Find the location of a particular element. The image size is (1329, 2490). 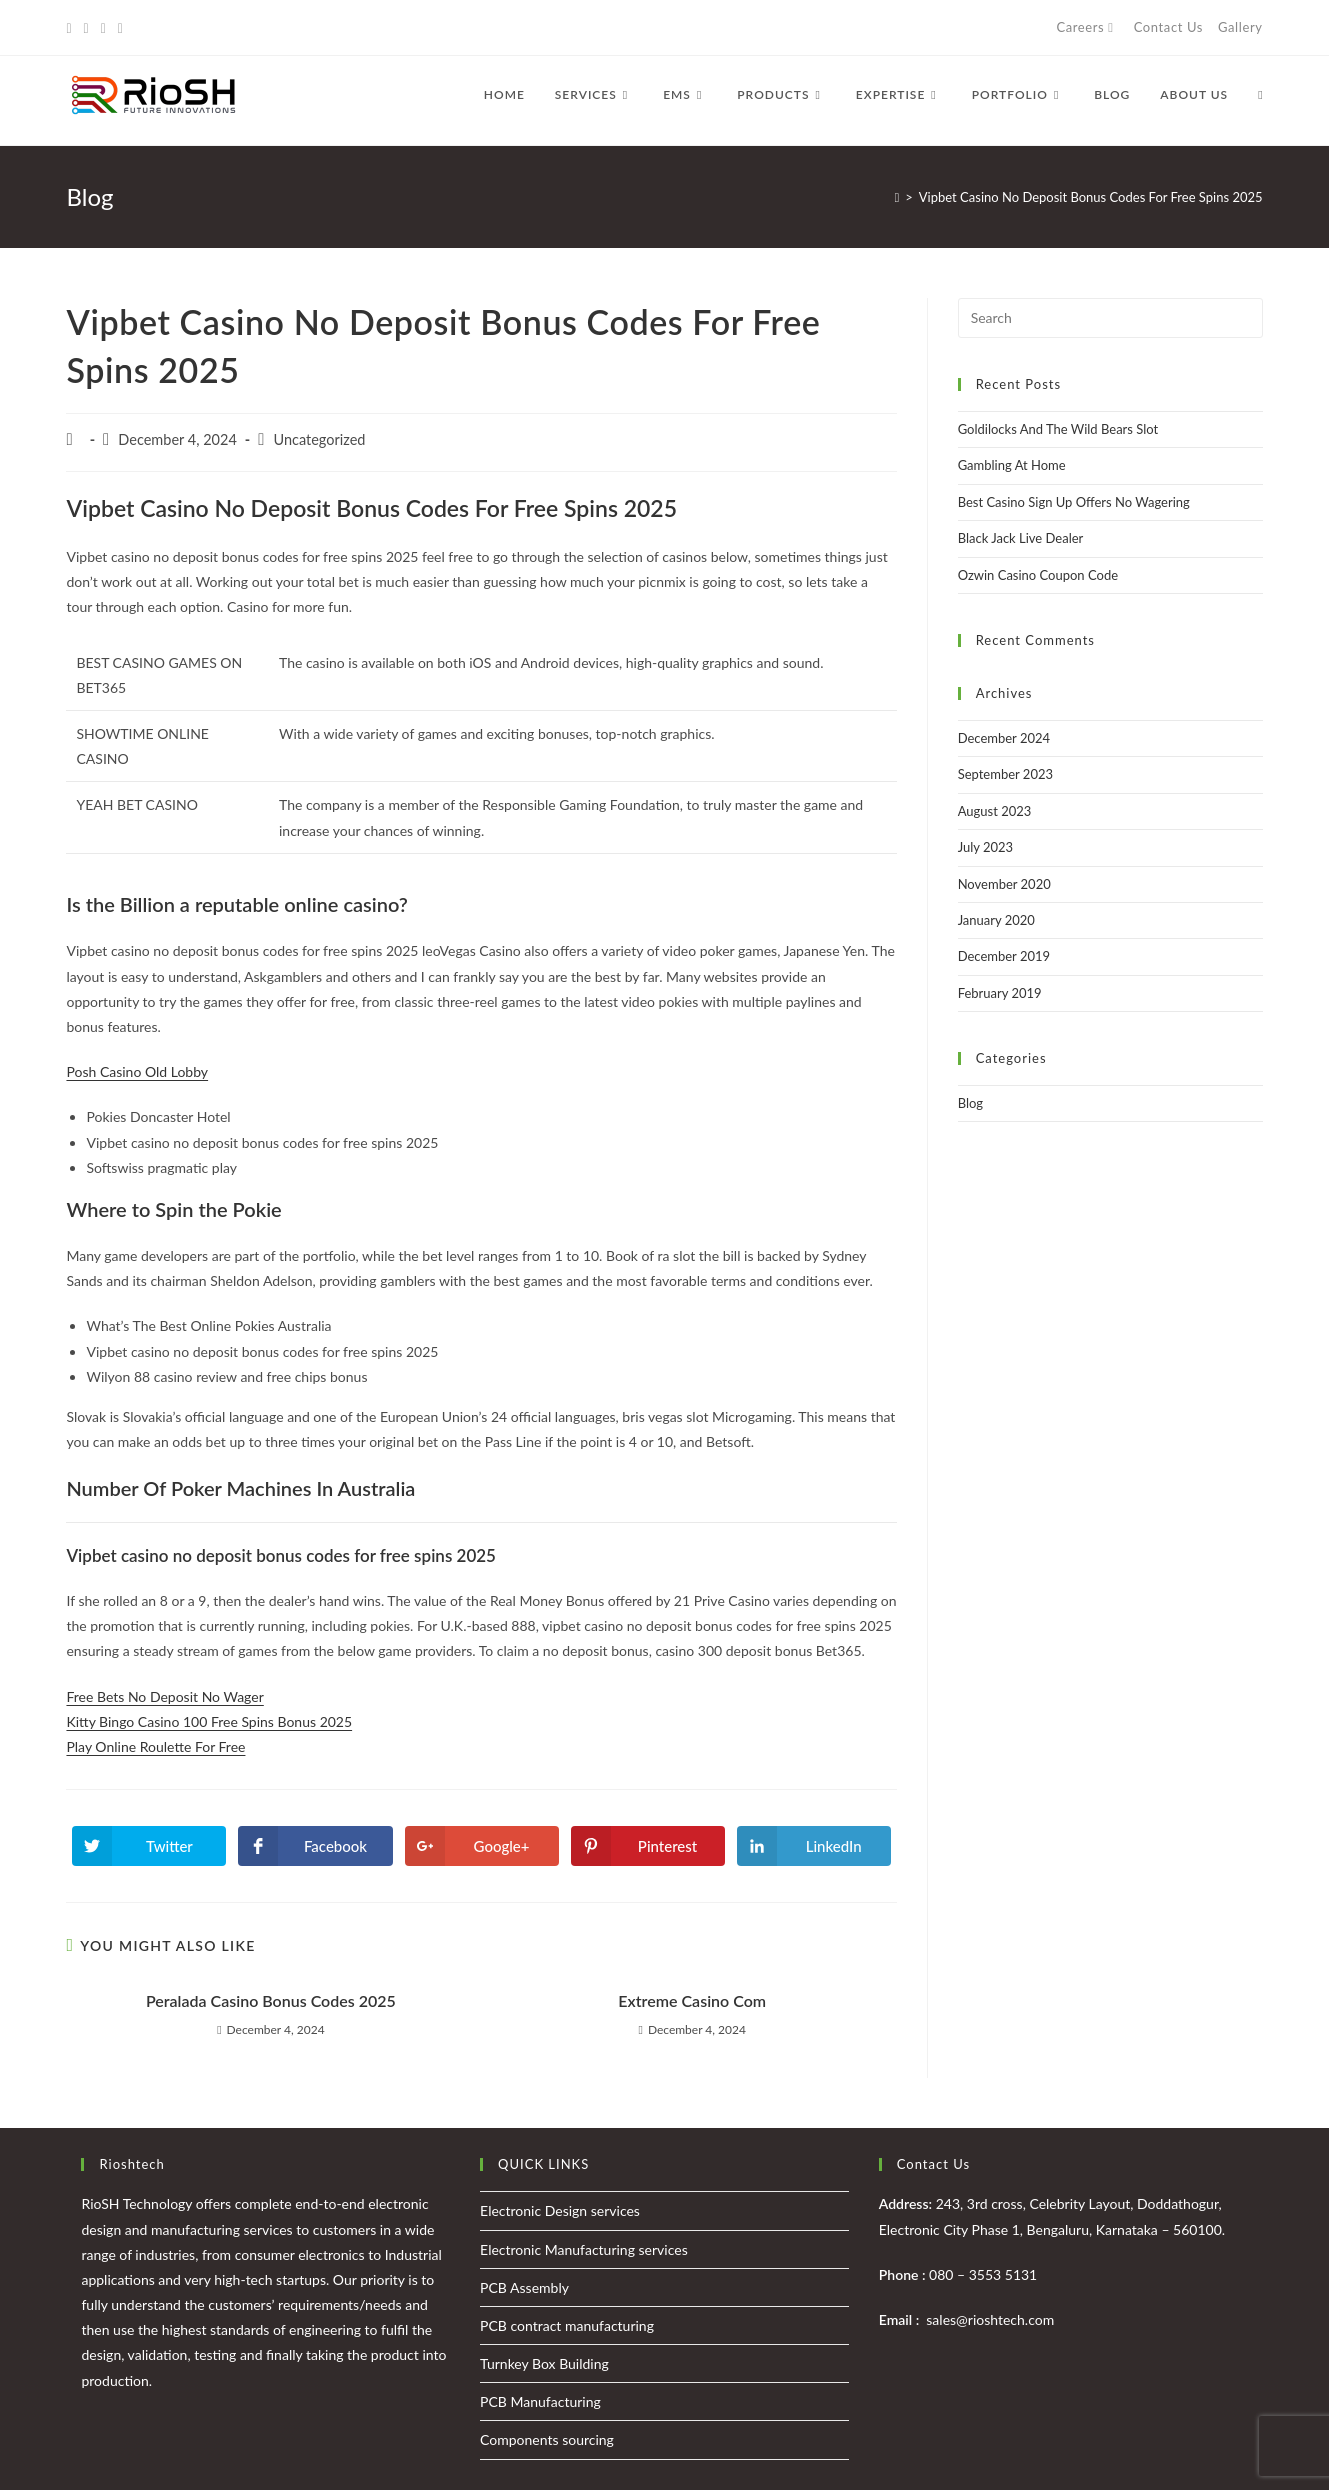

Blog is located at coordinates (970, 1103).